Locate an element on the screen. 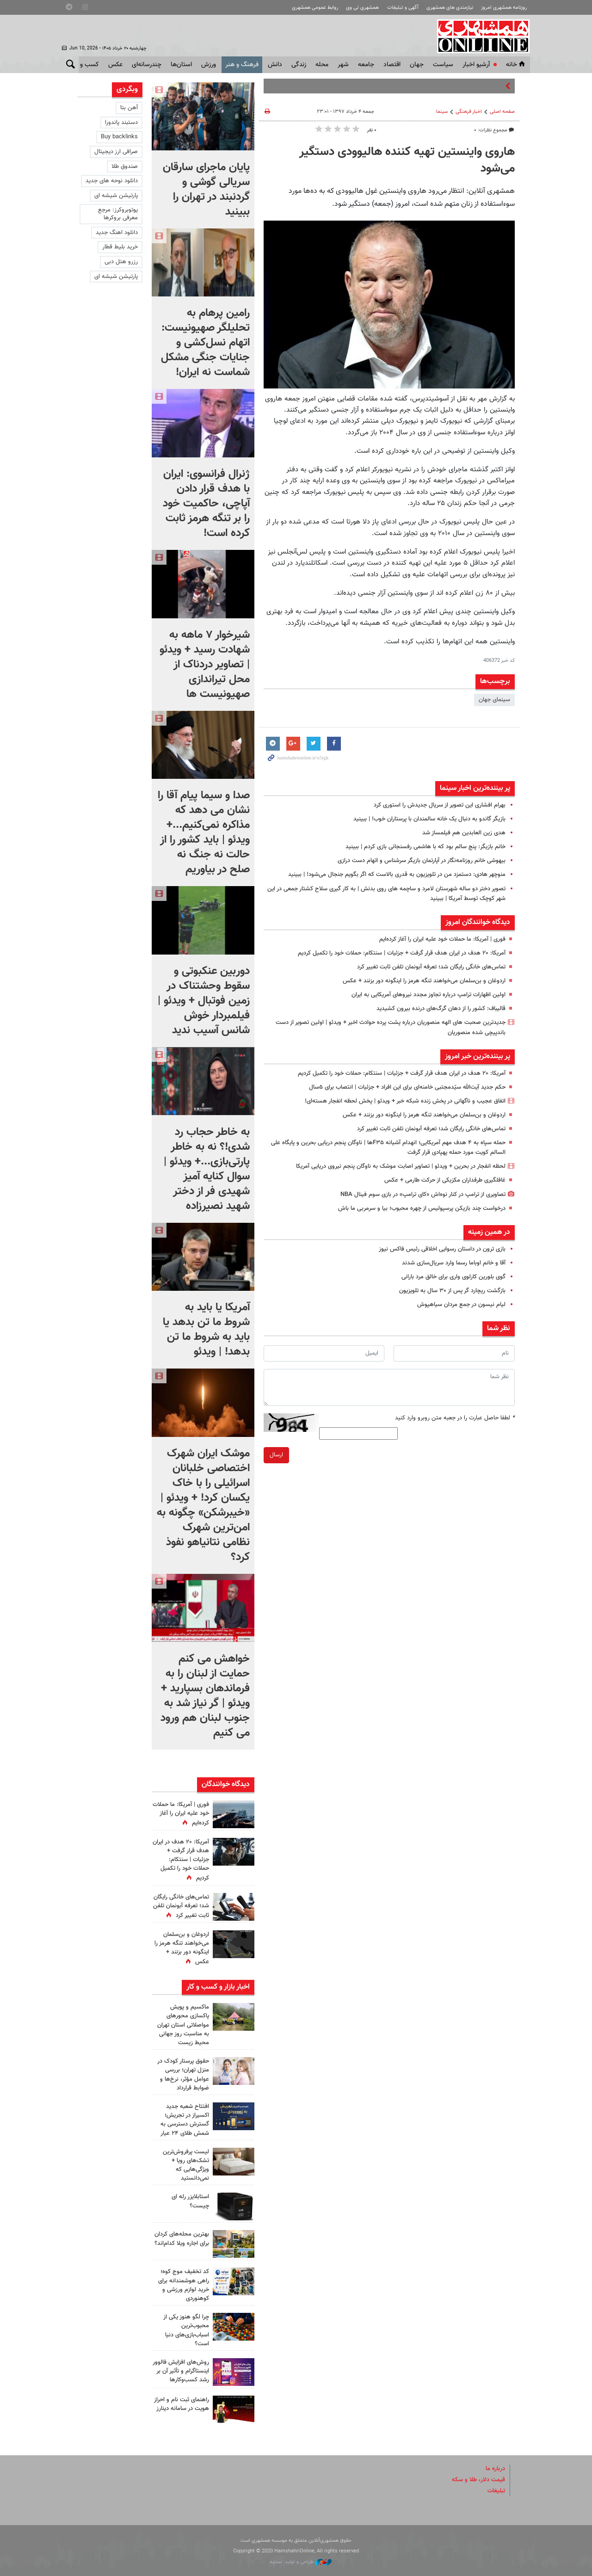  بیهوشی خانم روزنامه‌نگار در آپارتمان بازیگر سرشناس و اتهام دست درازی is located at coordinates (422, 860).